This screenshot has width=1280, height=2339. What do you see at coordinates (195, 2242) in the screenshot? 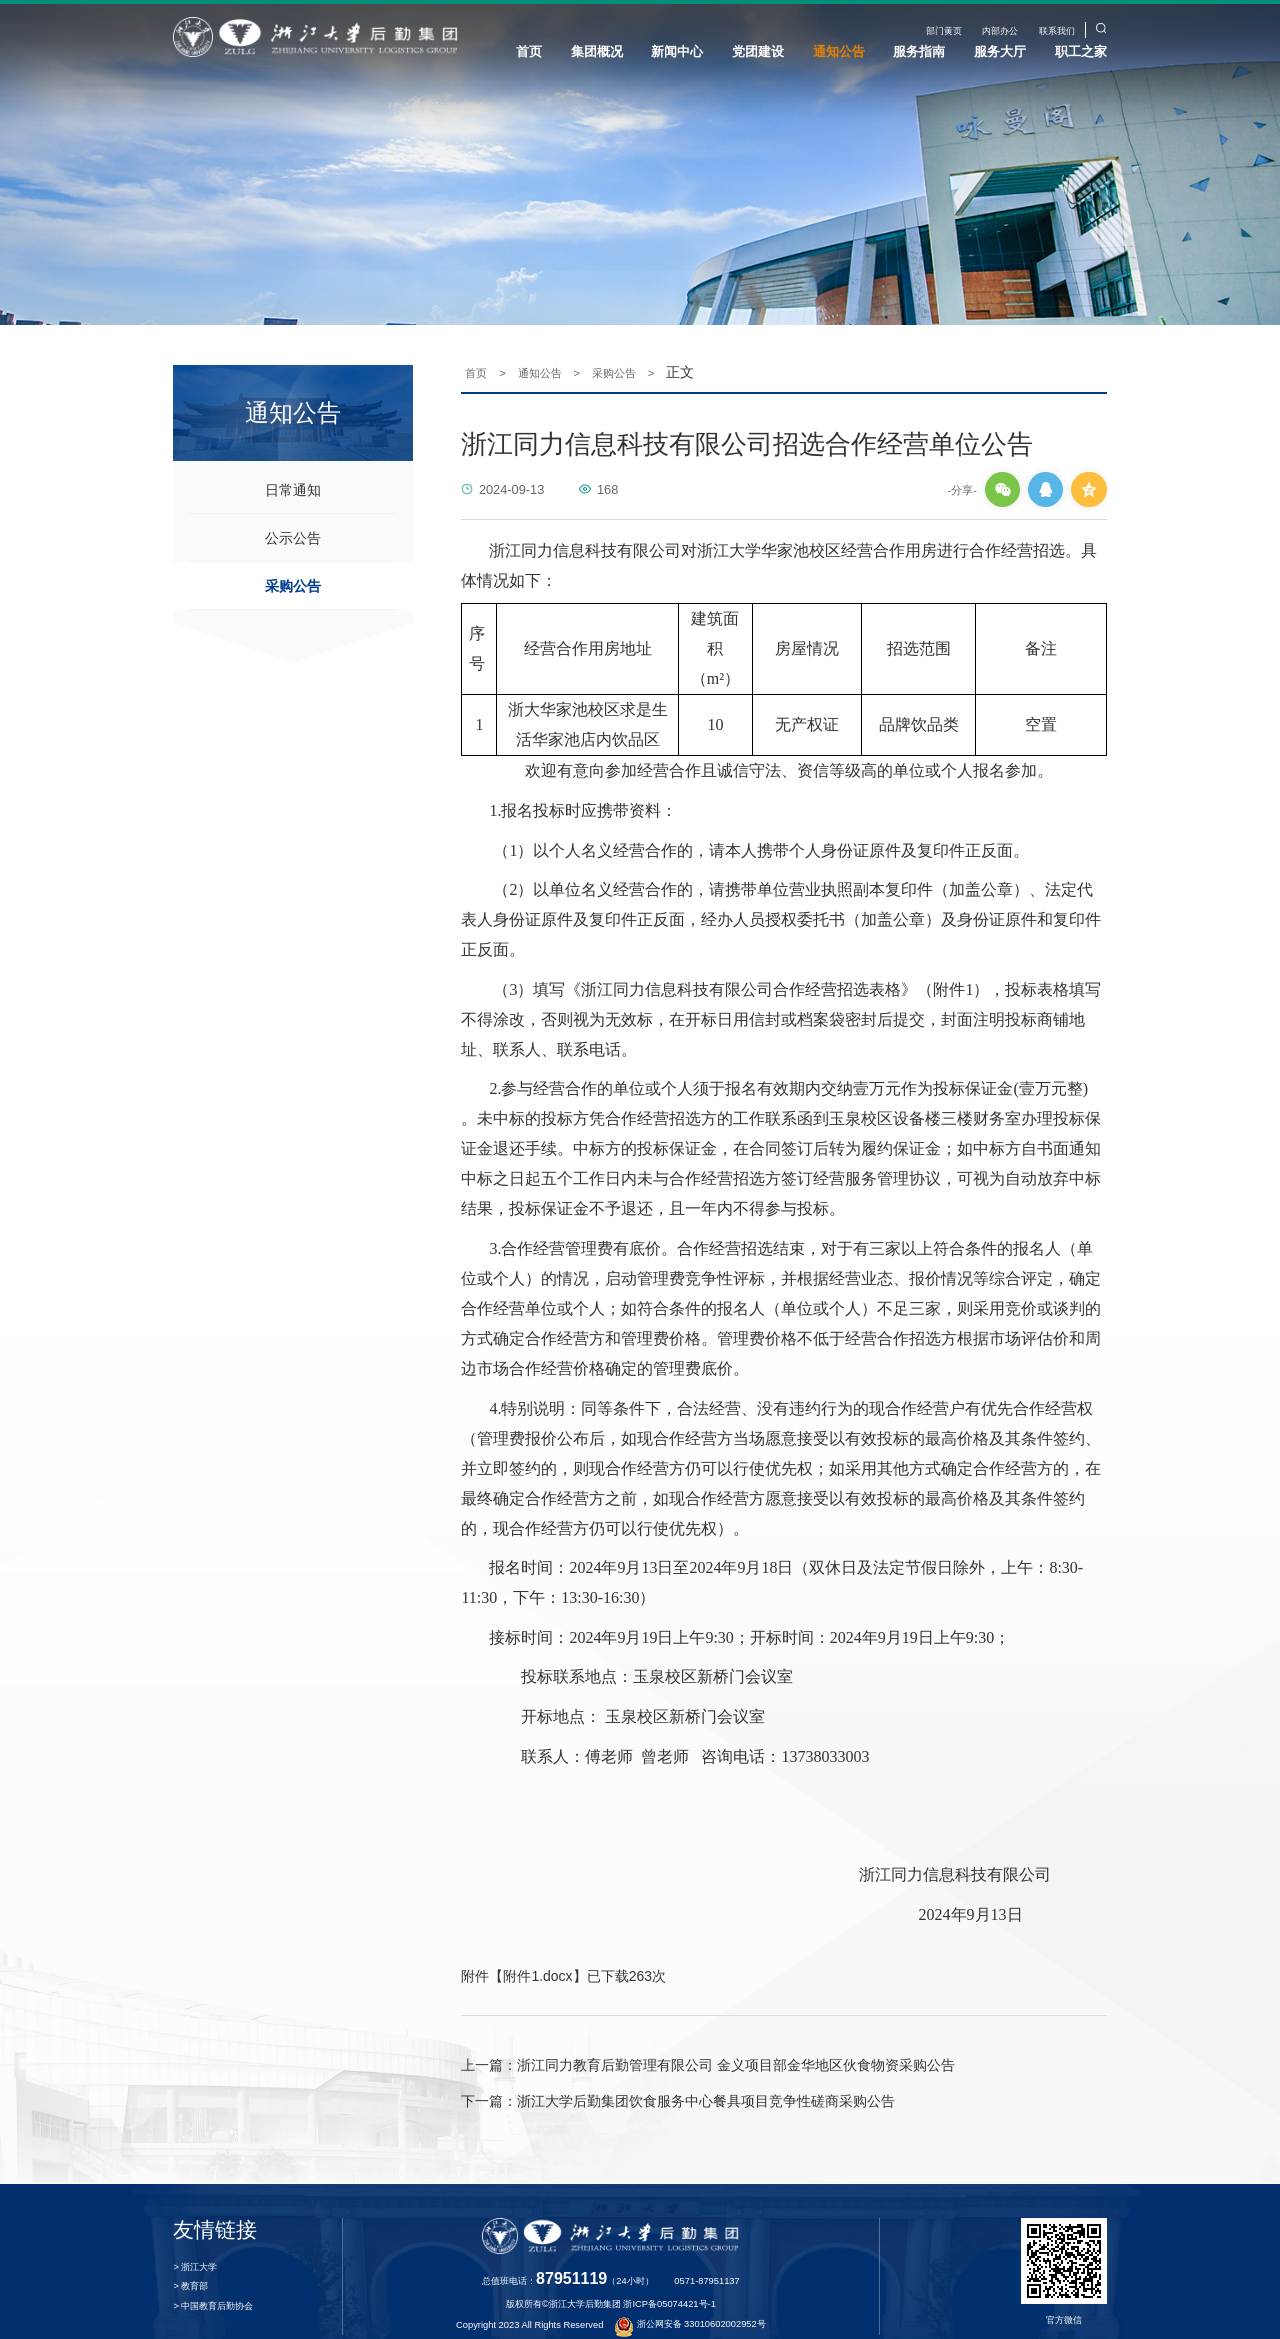
I see `> 浙江大学` at bounding box center [195, 2242].